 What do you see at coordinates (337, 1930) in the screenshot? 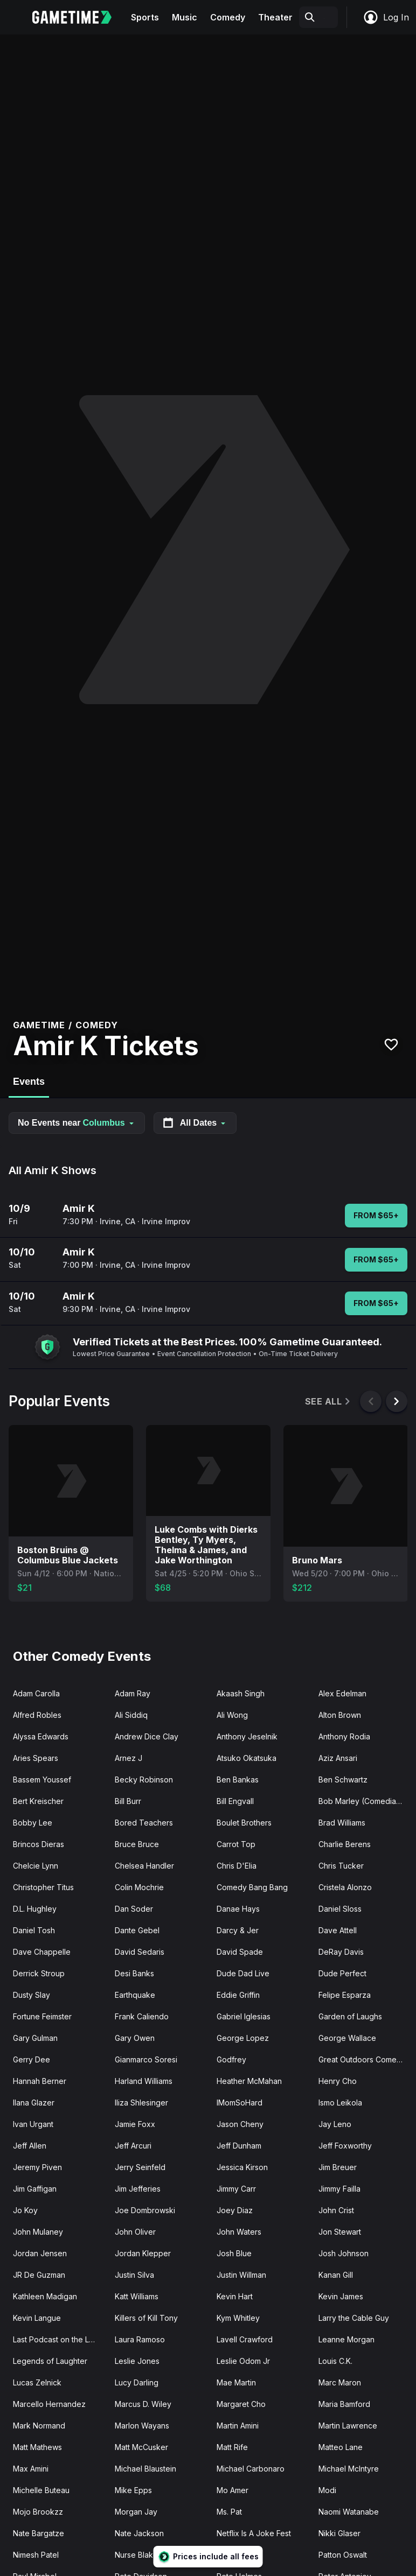
I see `Dave Attell` at bounding box center [337, 1930].